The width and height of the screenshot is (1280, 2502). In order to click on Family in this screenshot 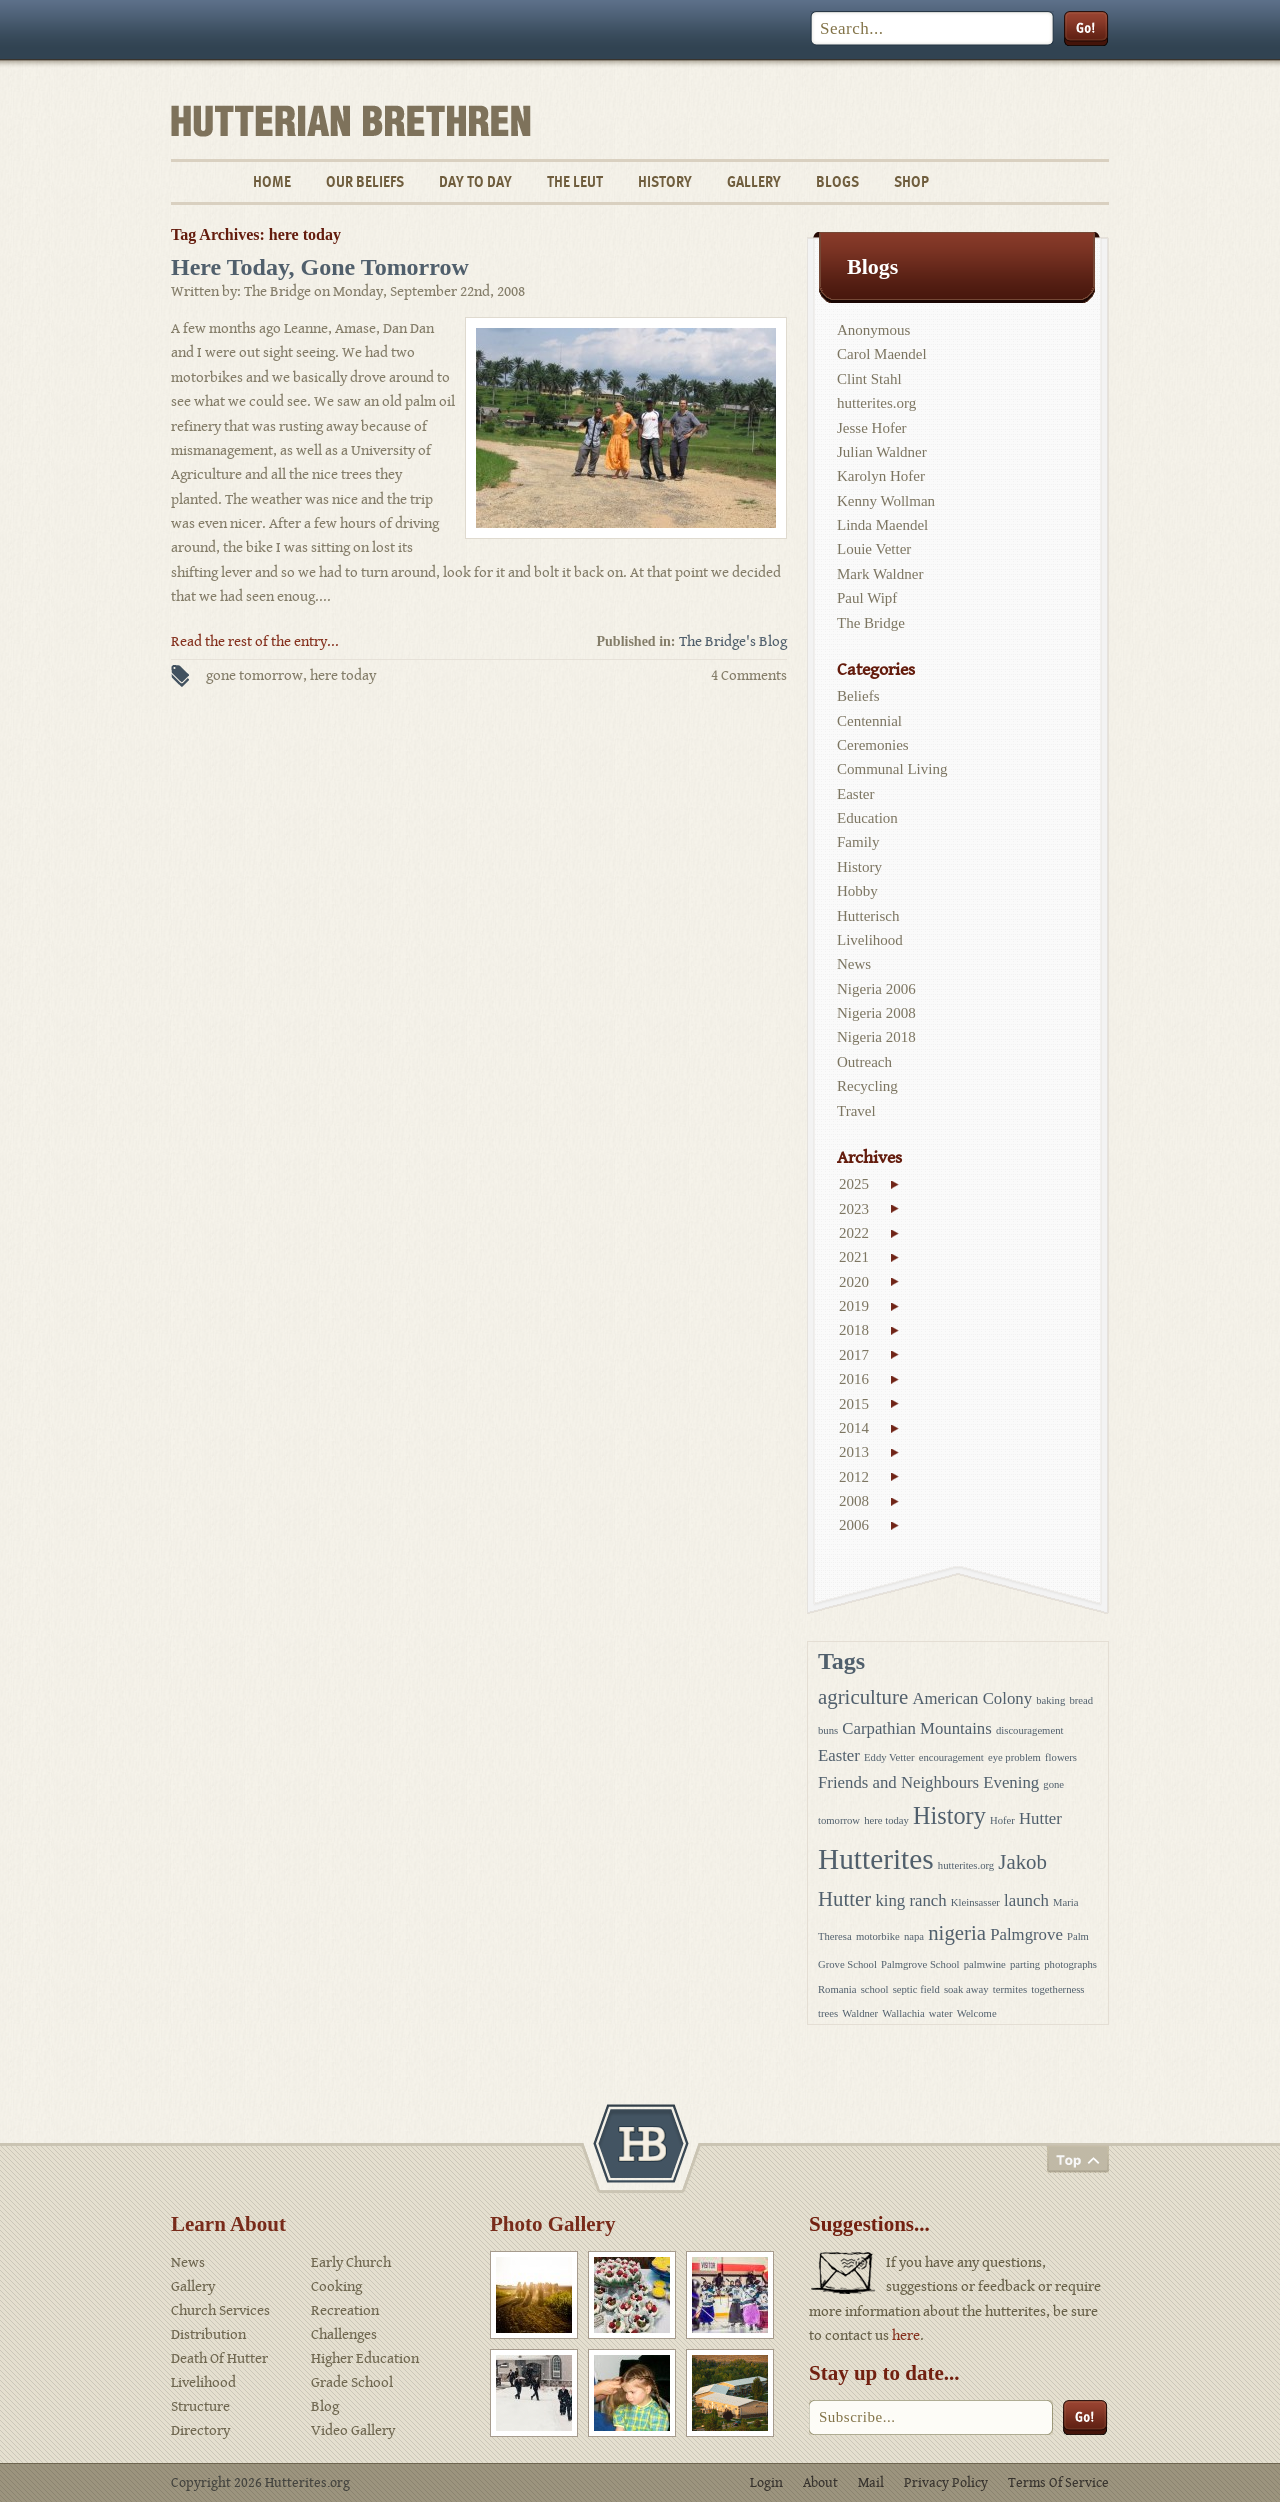, I will do `click(858, 842)`.